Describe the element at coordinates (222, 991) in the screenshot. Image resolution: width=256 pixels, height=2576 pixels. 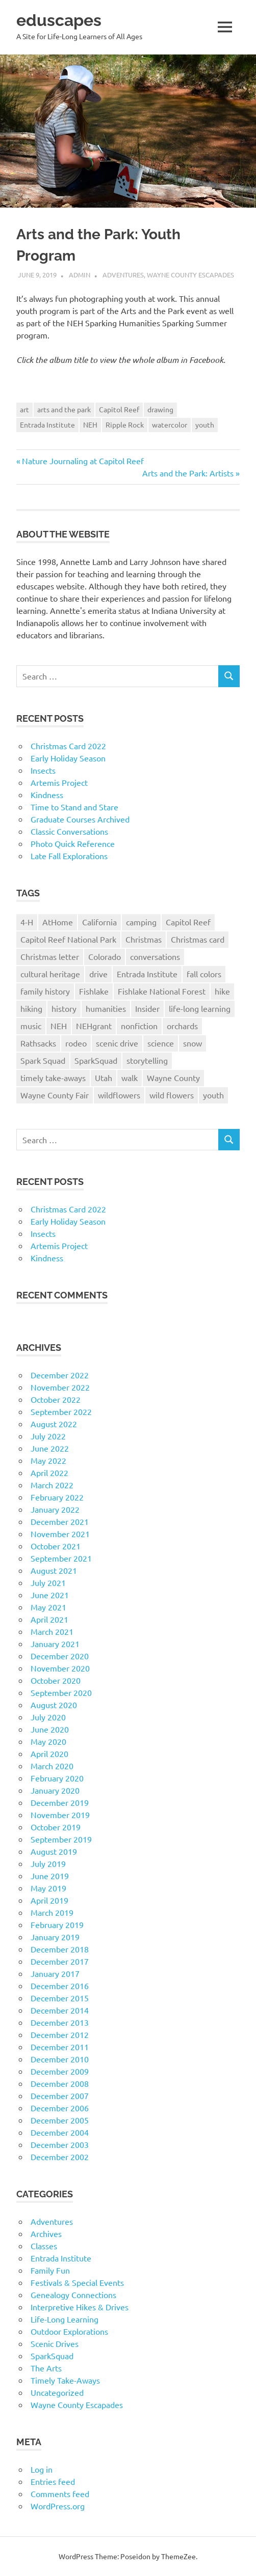
I see `hike [hike (39 items)]` at that location.